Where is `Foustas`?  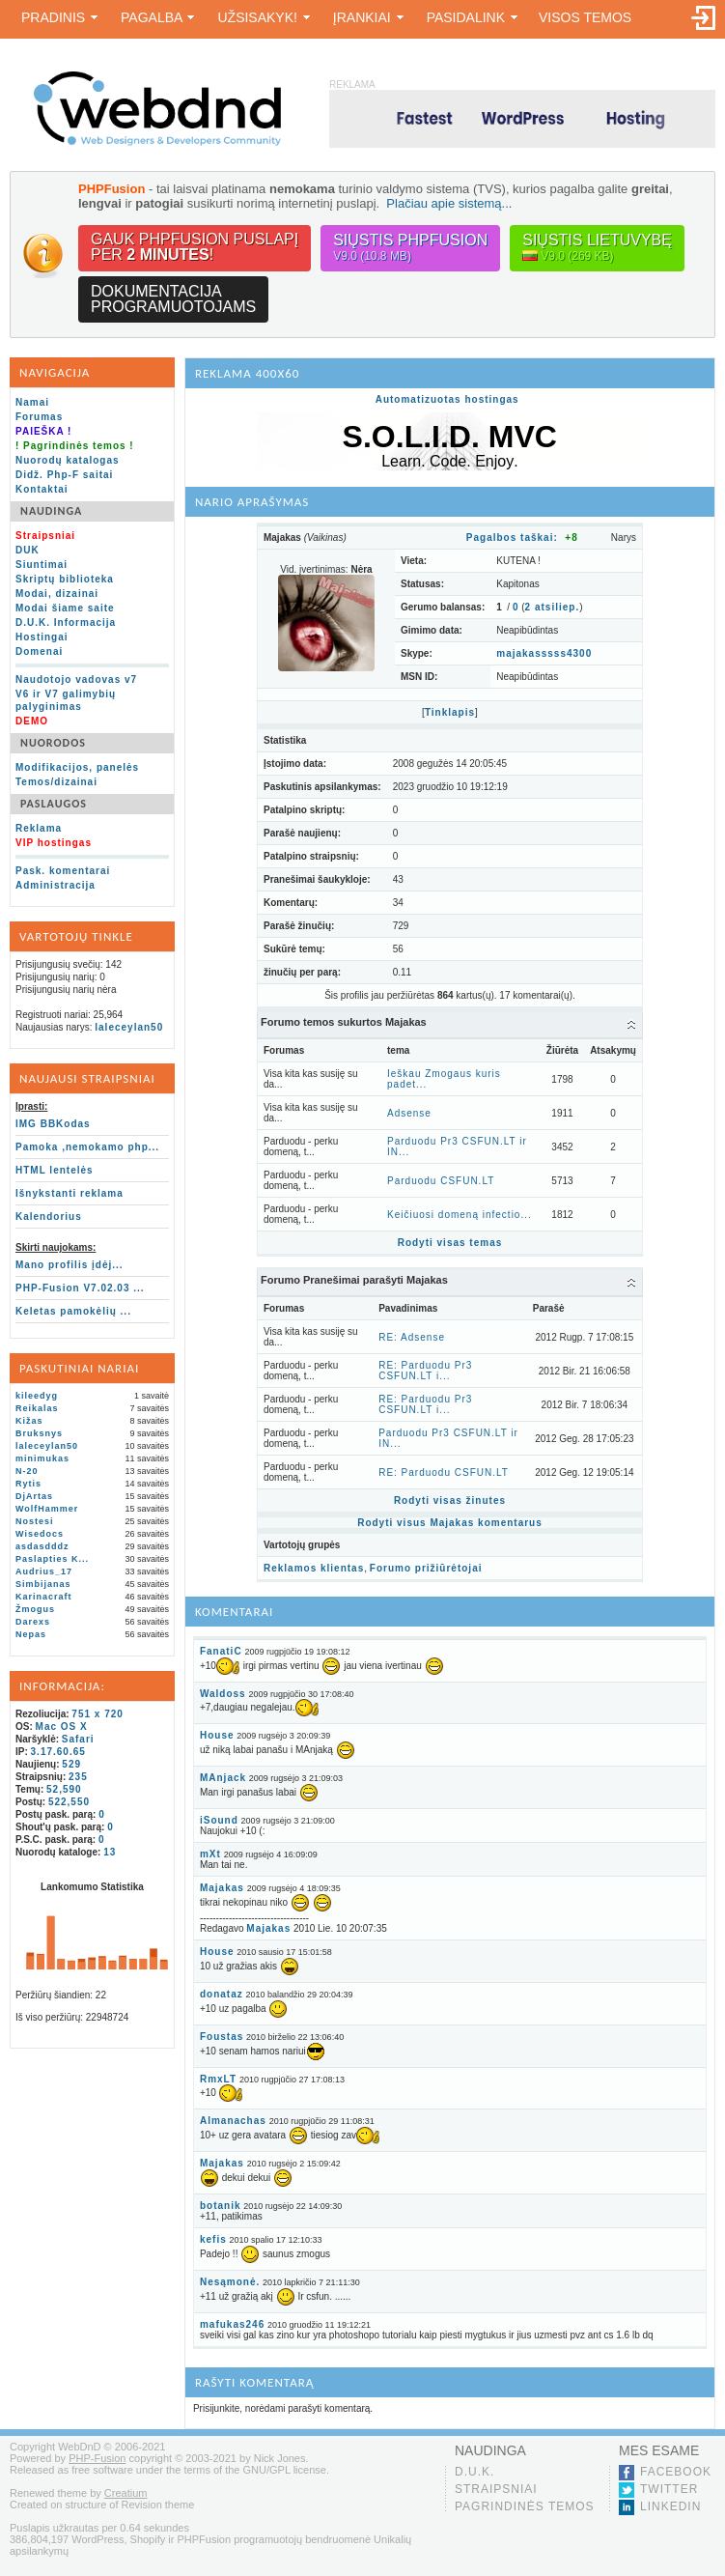
Foustas is located at coordinates (221, 2036).